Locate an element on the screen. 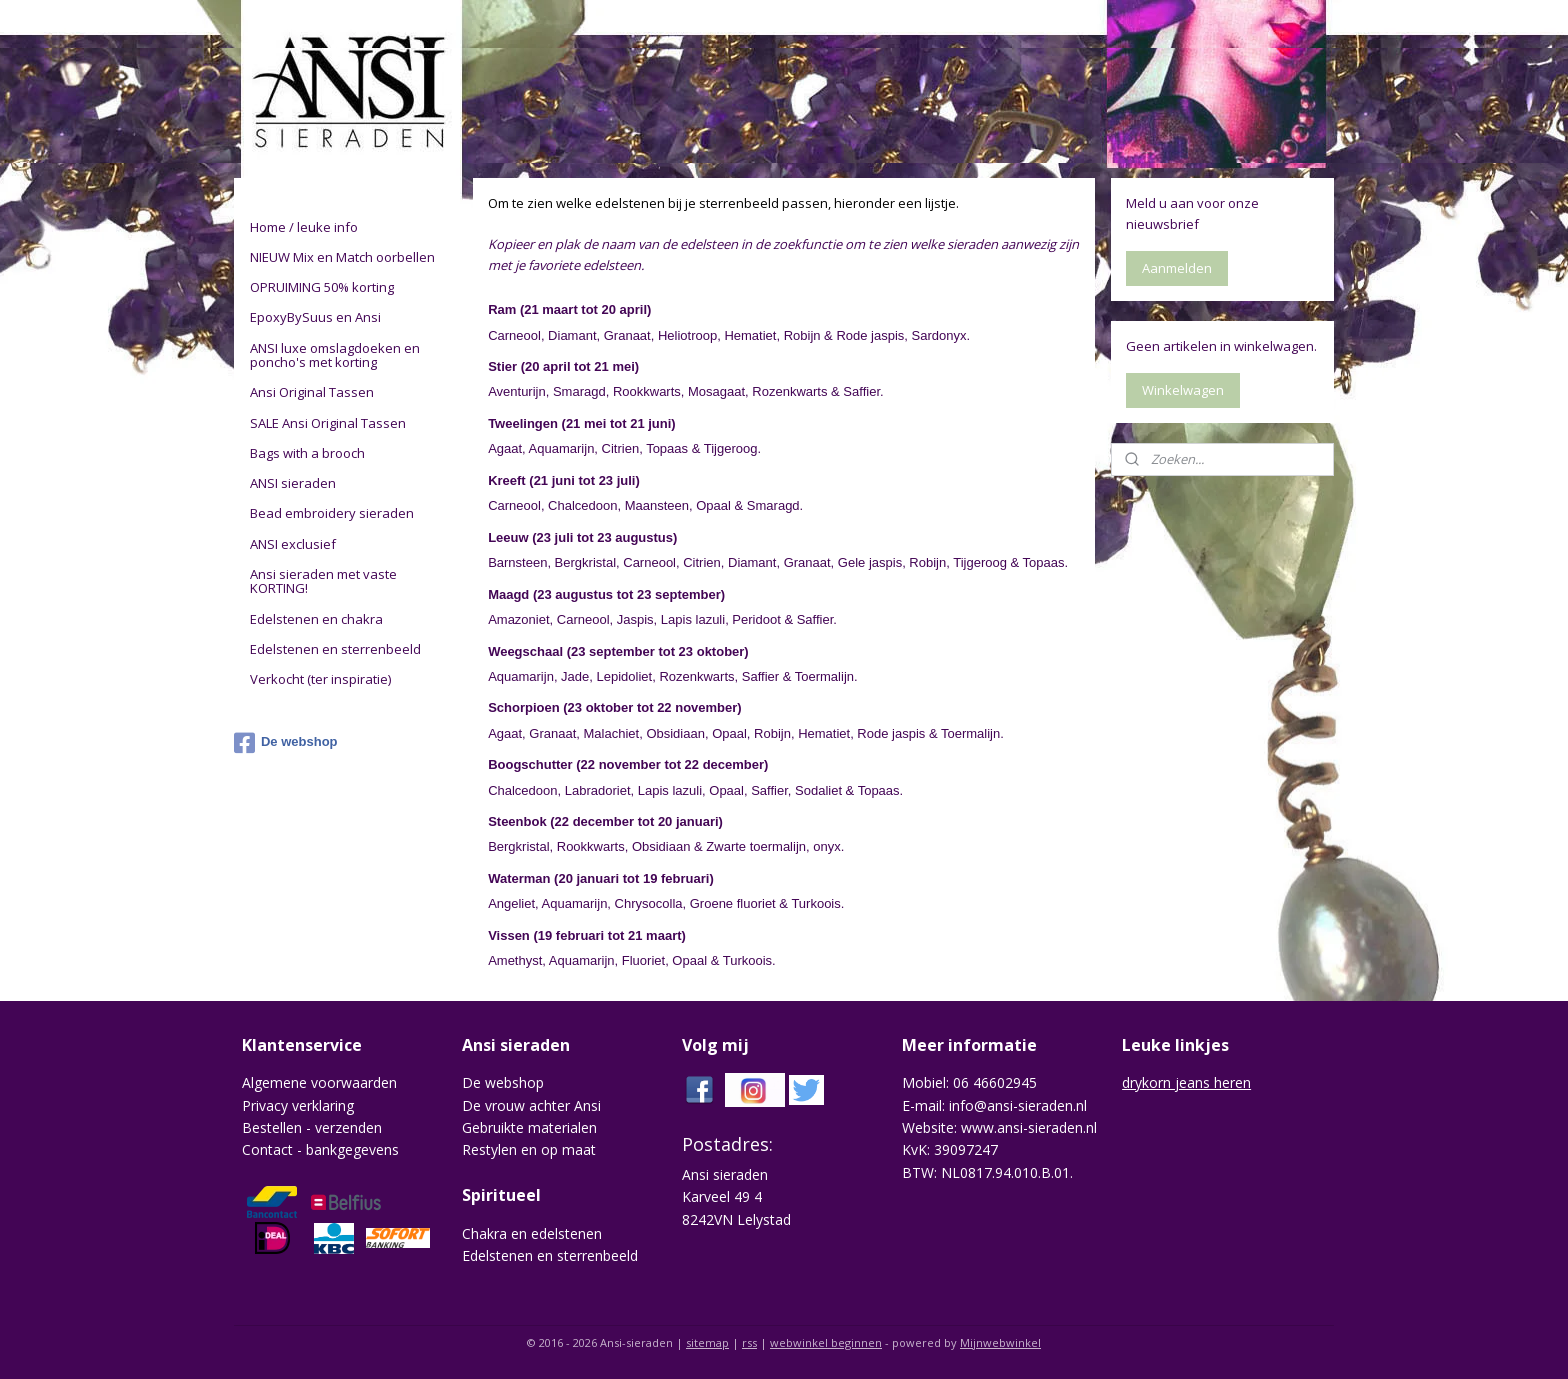  webwinkel beginnen is located at coordinates (826, 1342).